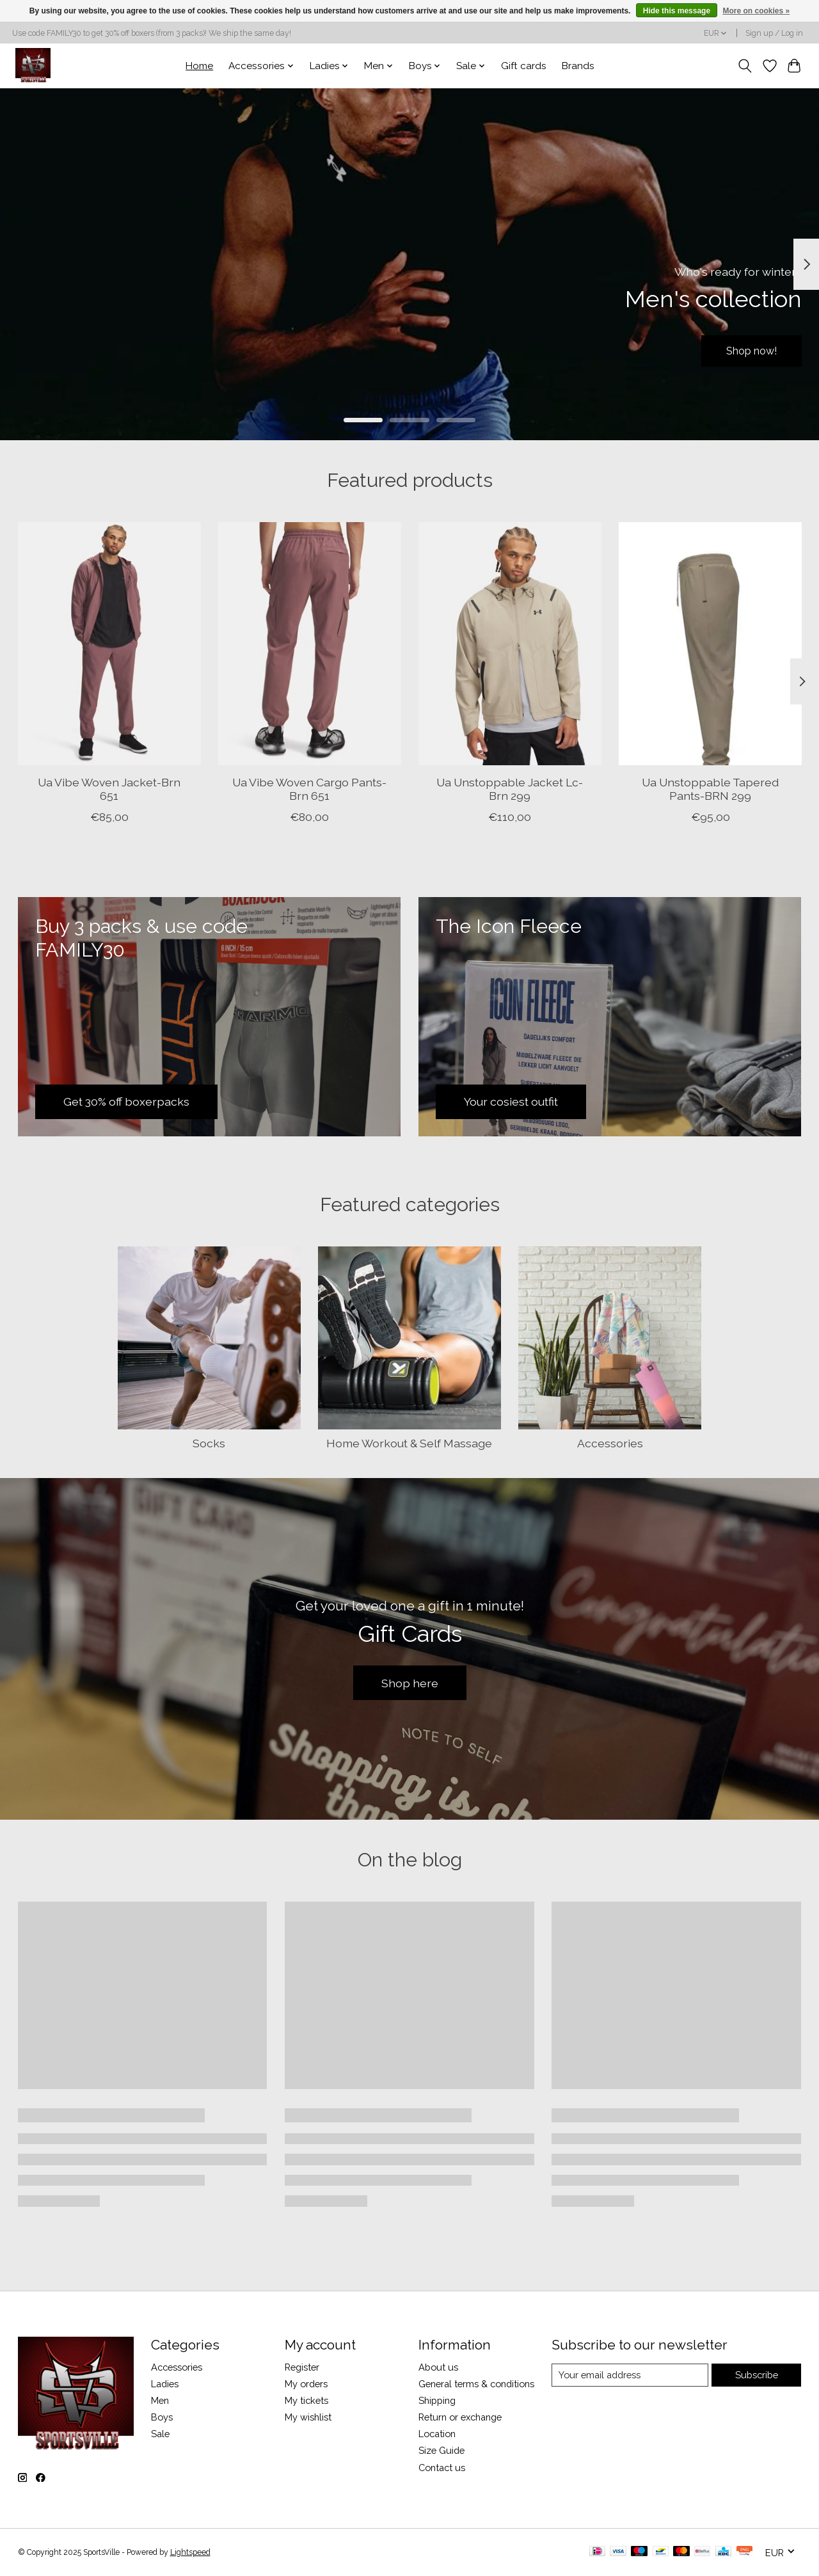 The height and width of the screenshot is (2576, 819). Describe the element at coordinates (756, 2374) in the screenshot. I see `Subscribe` at that location.